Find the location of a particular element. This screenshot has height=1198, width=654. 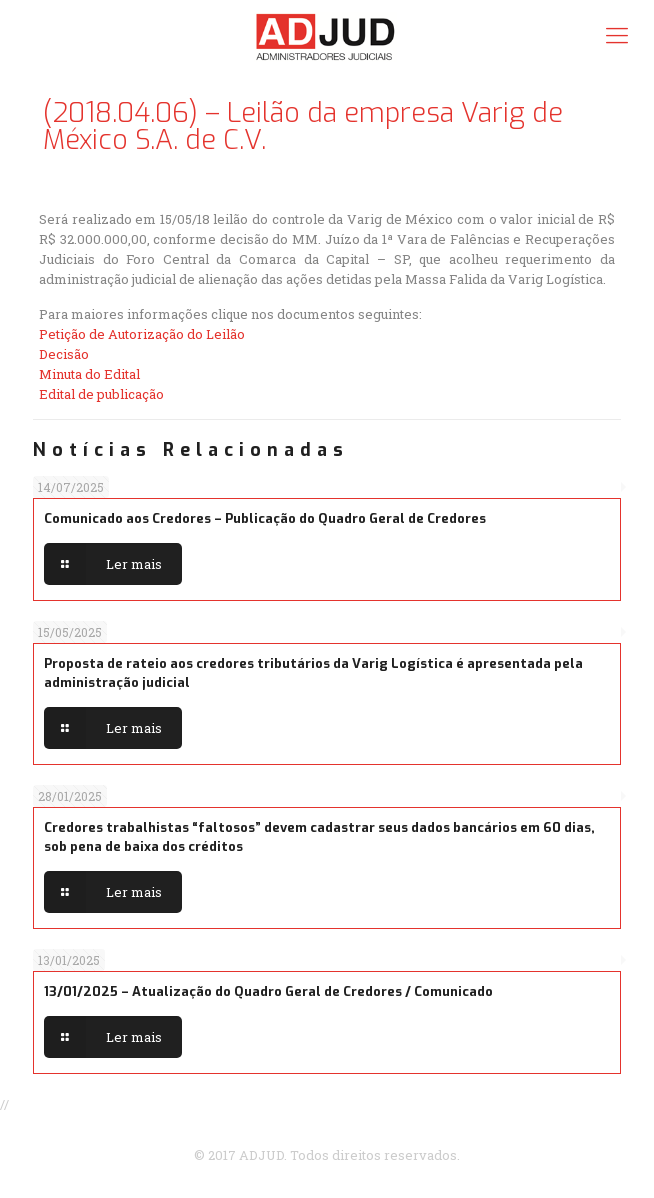

Petição de Autorização do Leilão is located at coordinates (142, 334).